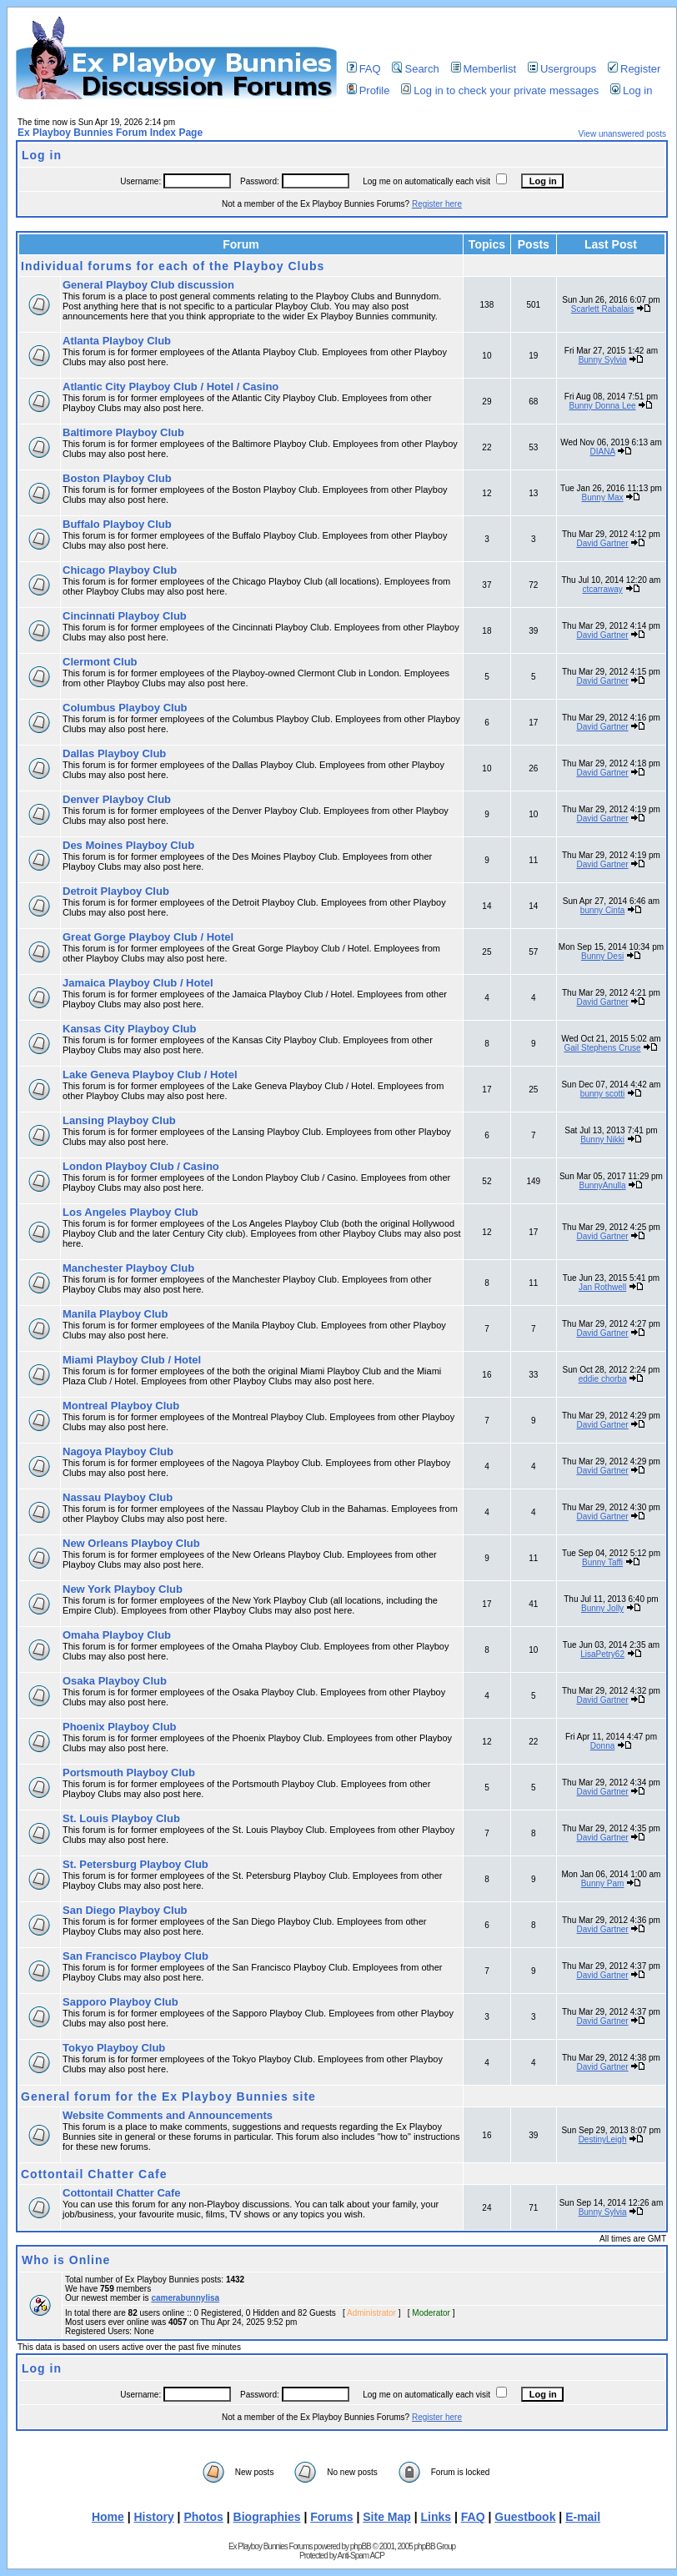 This screenshot has width=677, height=2576. I want to click on Home, so click(108, 2516).